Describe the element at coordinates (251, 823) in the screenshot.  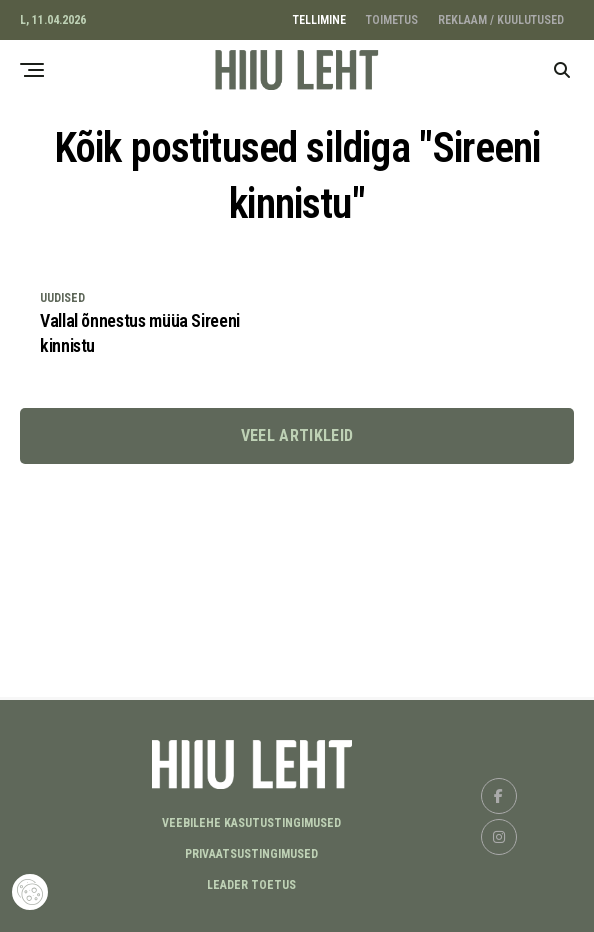
I see `Veebilehe kasutustingimused` at that location.